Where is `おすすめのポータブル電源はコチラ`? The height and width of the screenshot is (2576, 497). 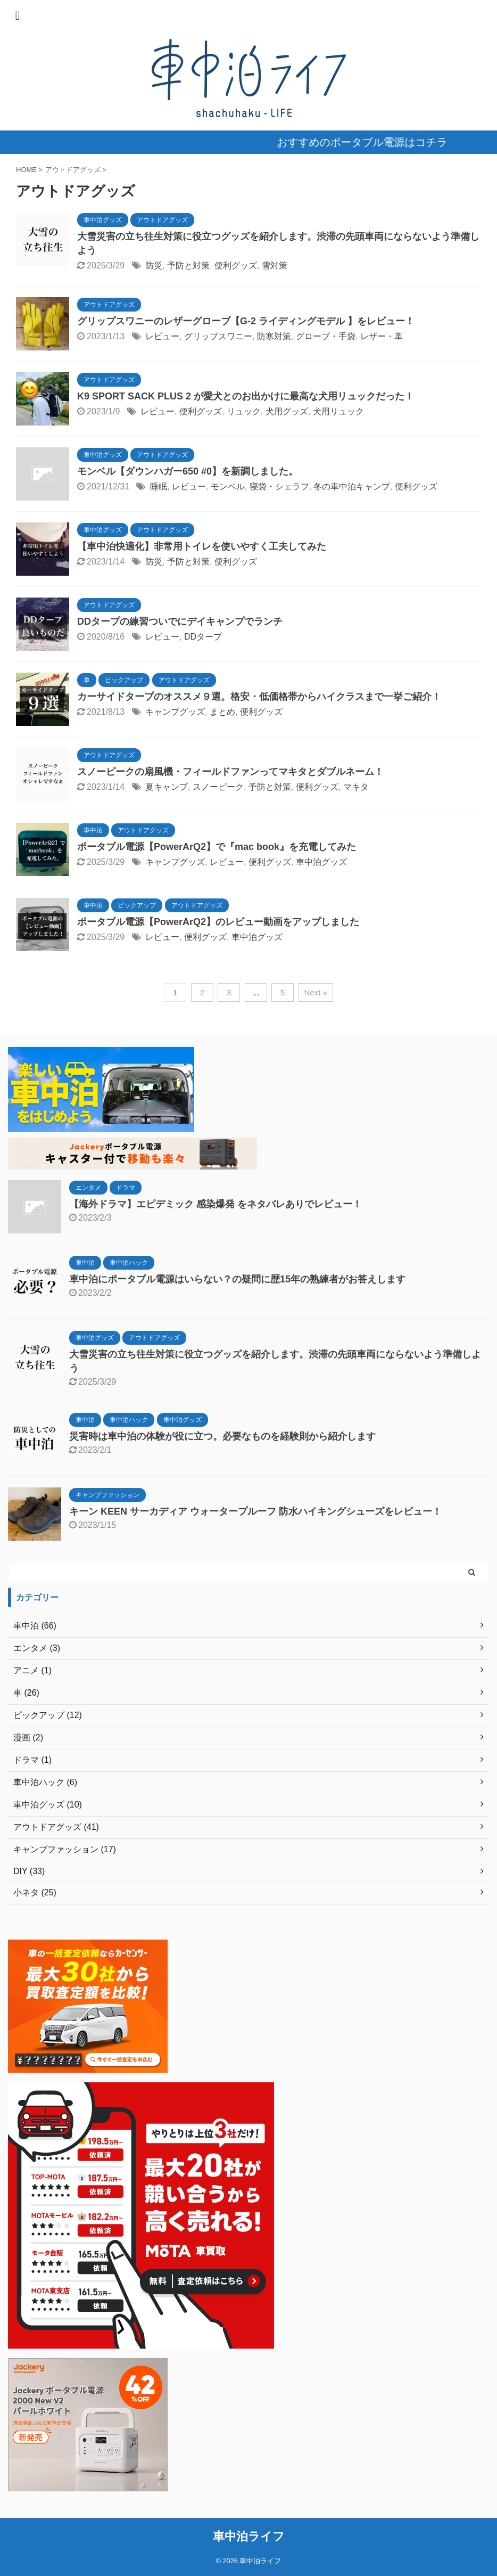
おすすめのポータブル電源はコチラ is located at coordinates (379, 142).